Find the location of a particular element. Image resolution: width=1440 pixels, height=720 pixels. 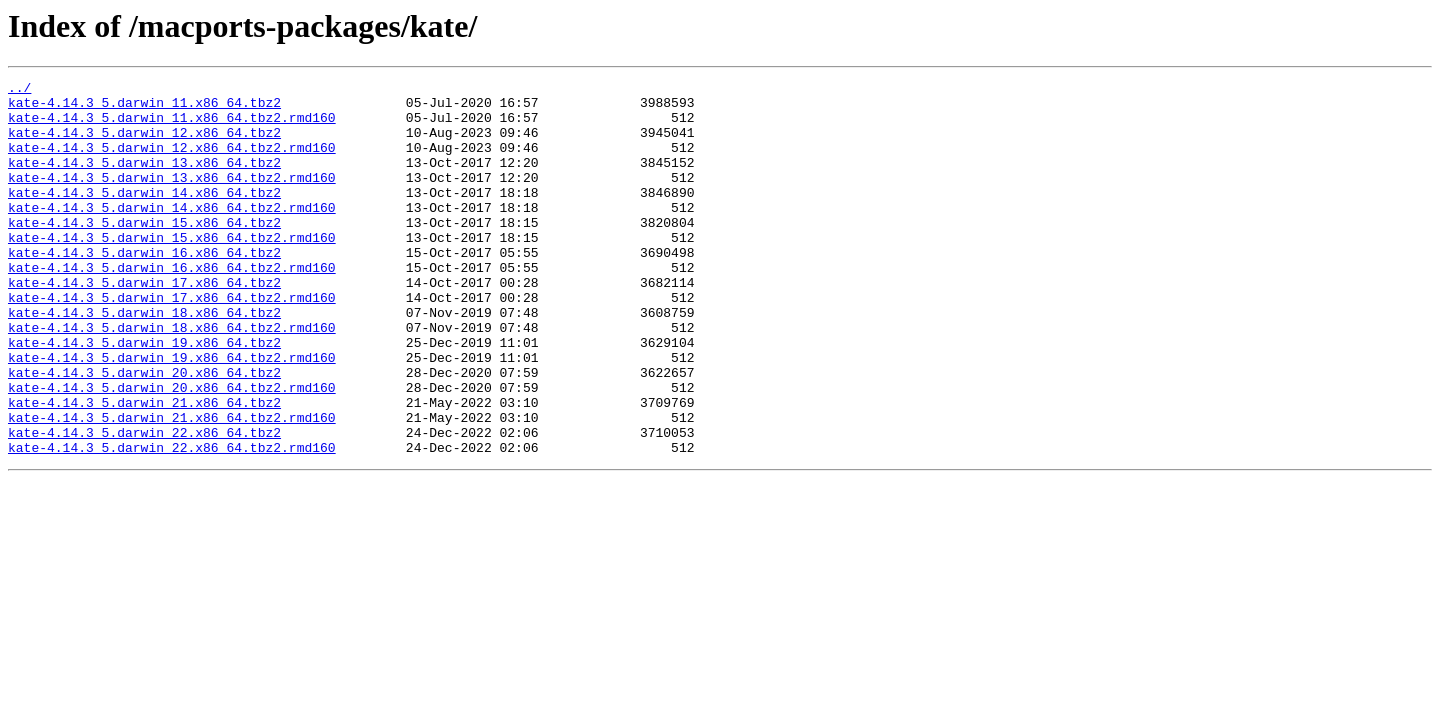

kate-4.14.3_5.darwin_16.x86_64.tbz2 is located at coordinates (144, 288).